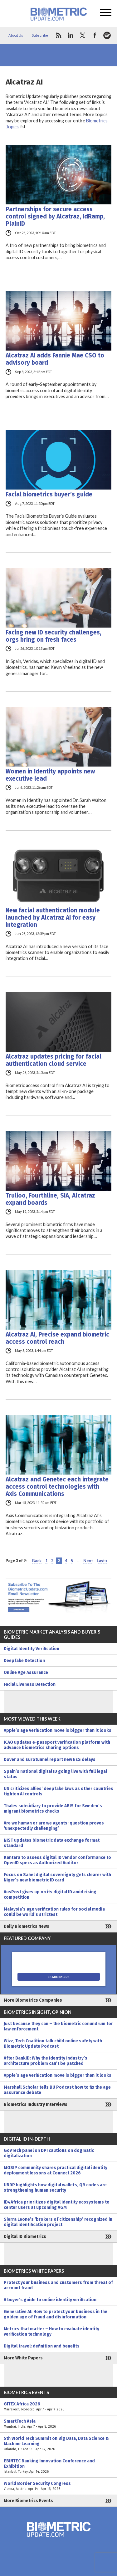 The width and height of the screenshot is (117, 2576). Describe the element at coordinates (53, 636) in the screenshot. I see `Facing new ID security challenges, orgs bring on fresh faces` at that location.